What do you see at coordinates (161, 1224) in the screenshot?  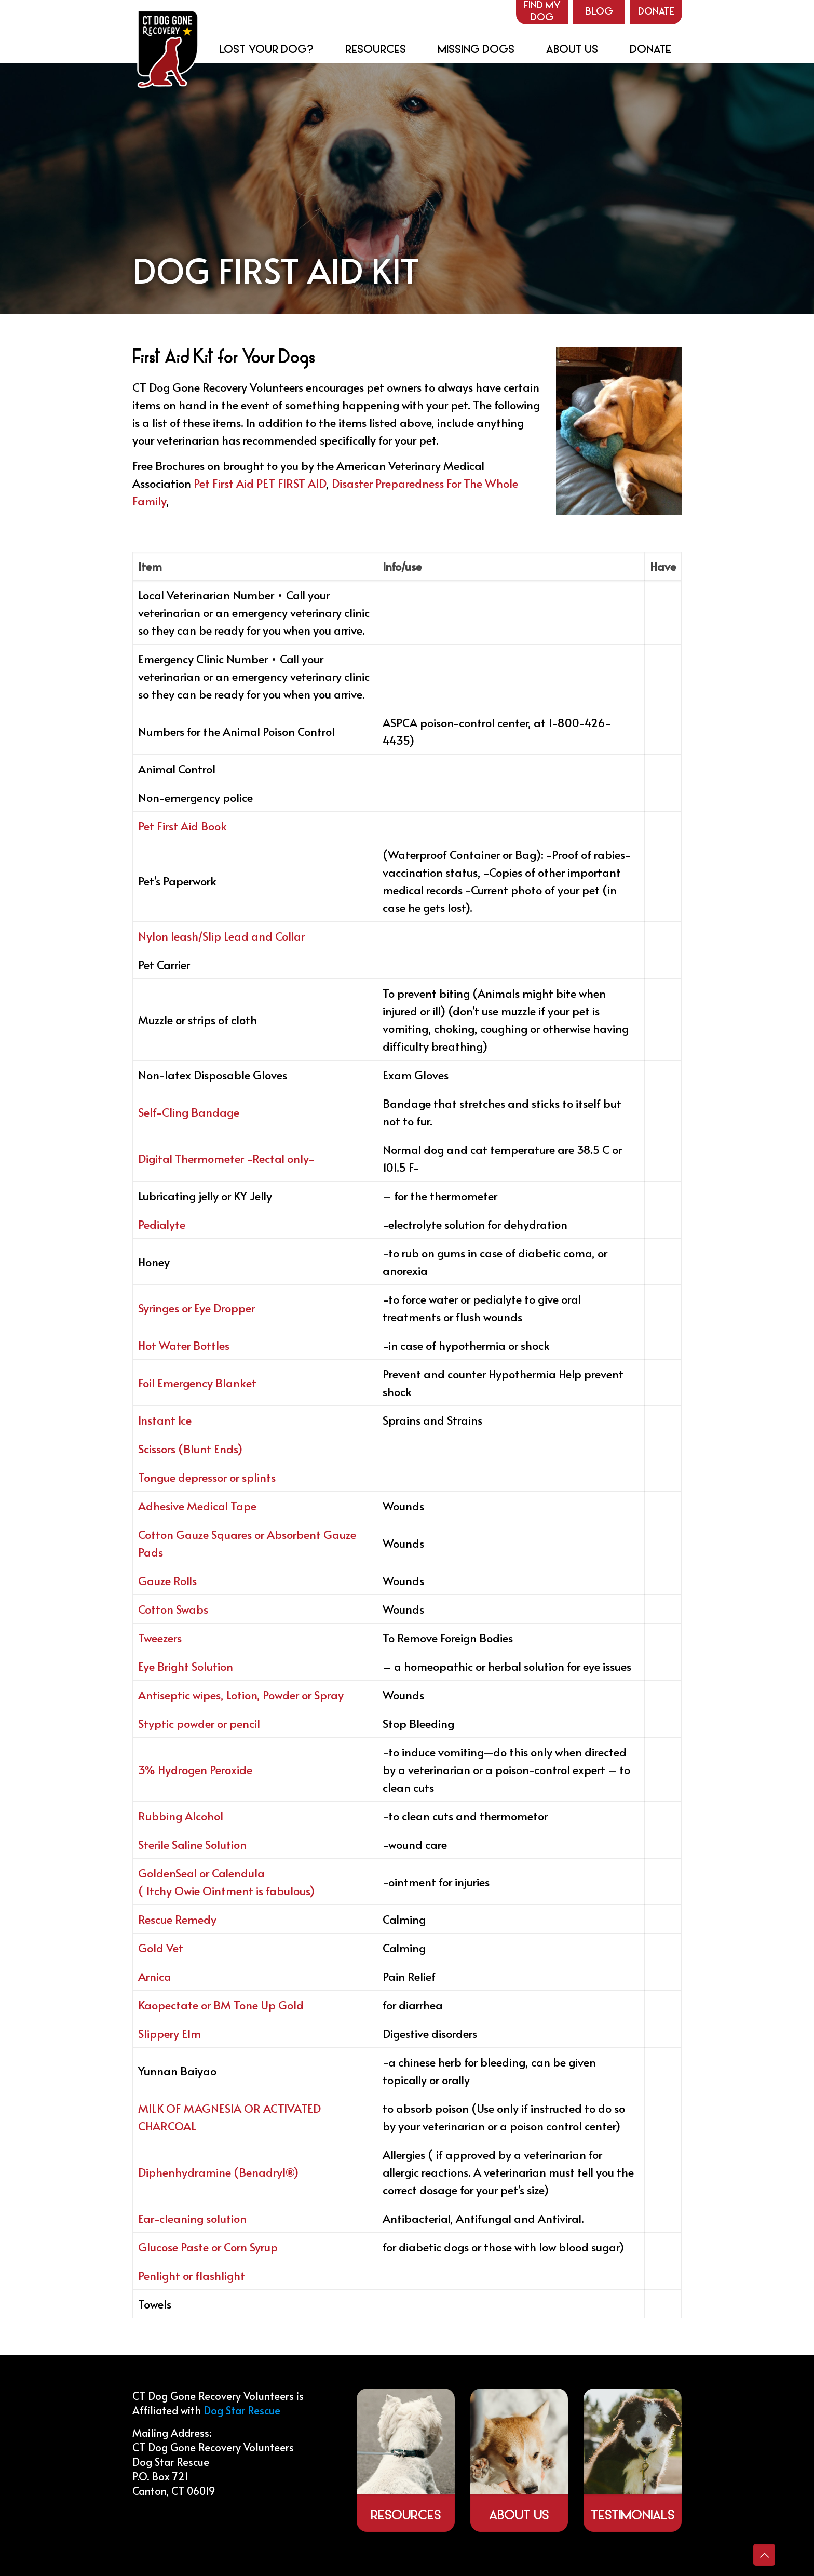 I see `Pedialyte` at bounding box center [161, 1224].